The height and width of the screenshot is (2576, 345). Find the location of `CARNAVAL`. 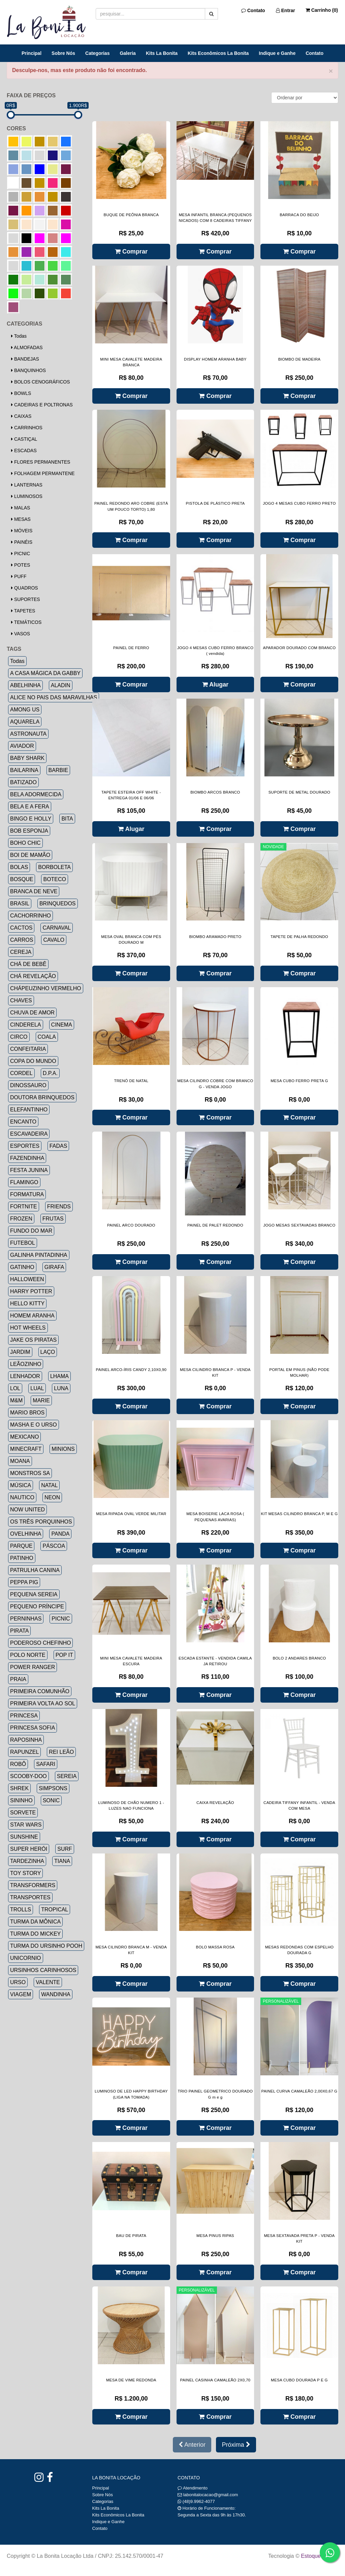

CARNAVAL is located at coordinates (56, 928).